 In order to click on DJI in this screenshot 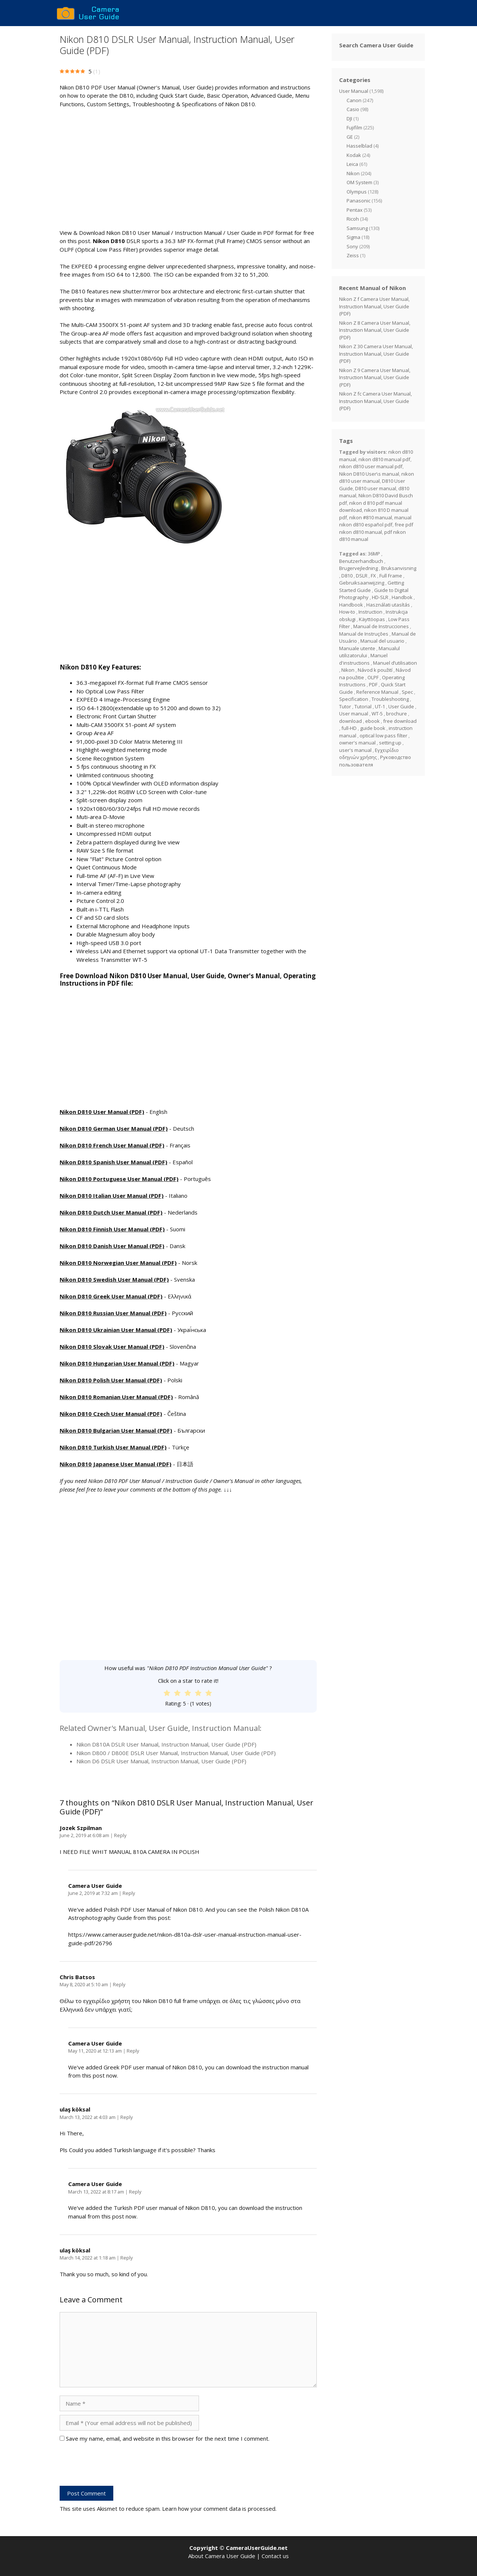, I will do `click(349, 118)`.